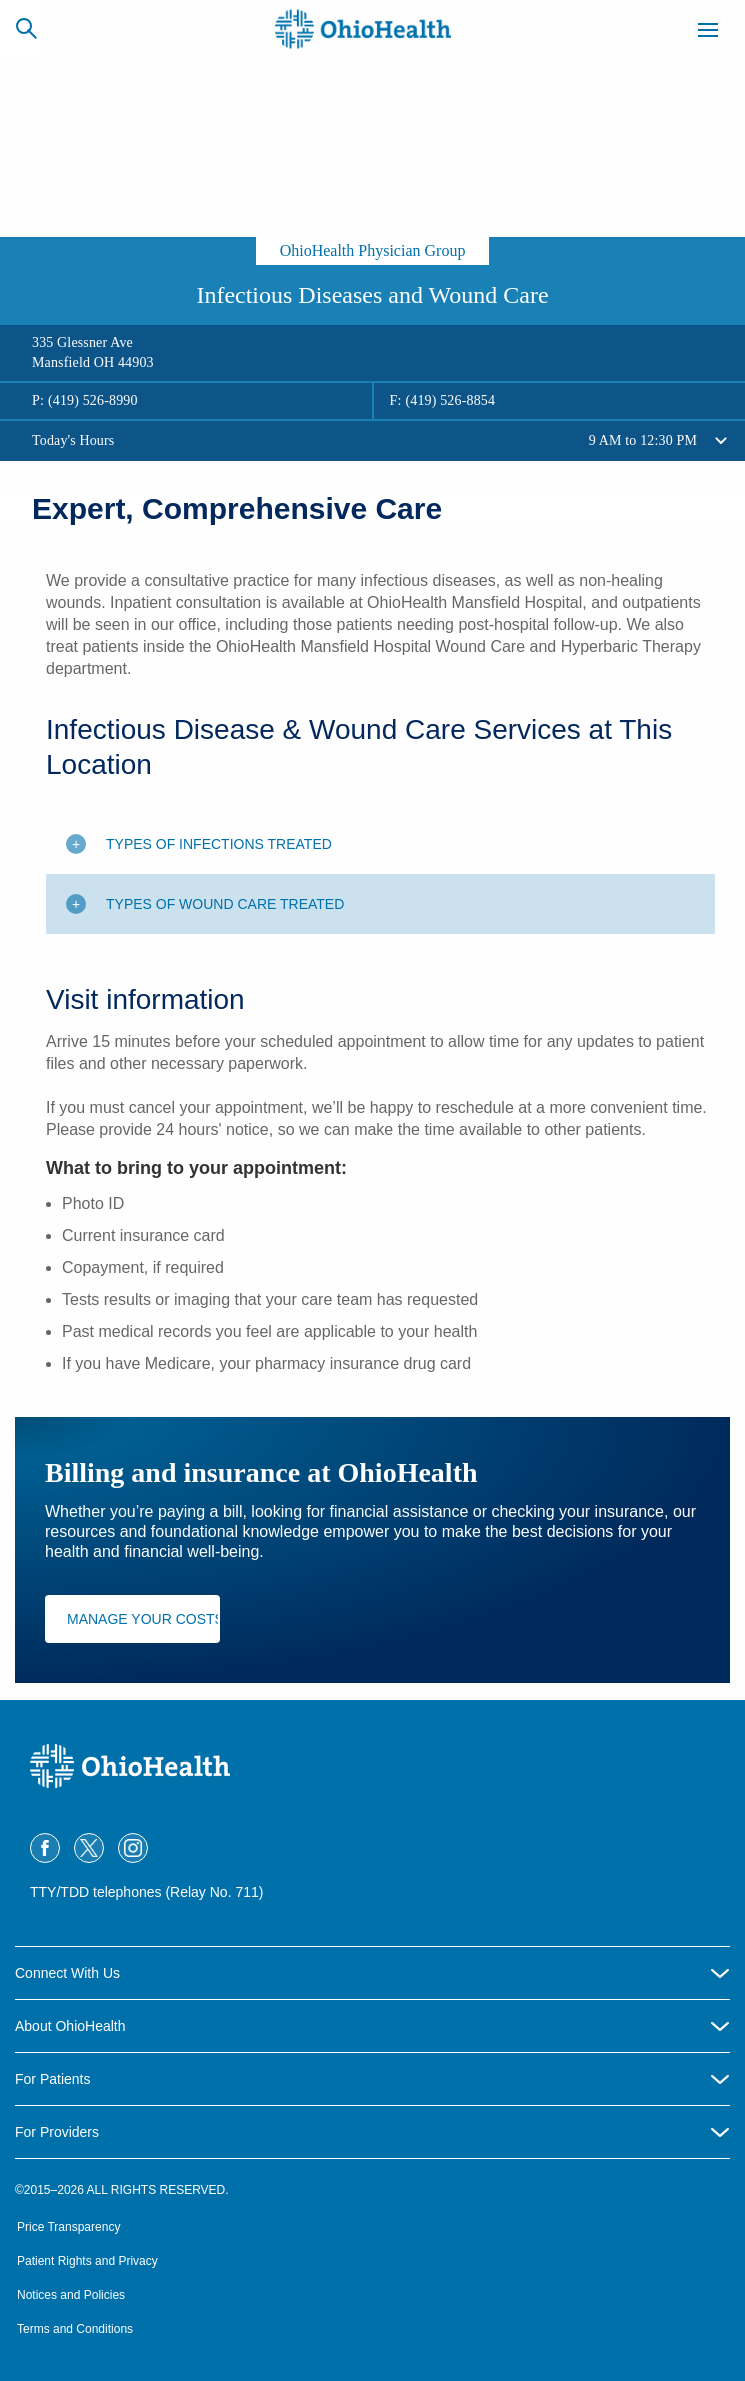  What do you see at coordinates (26, 28) in the screenshot?
I see `[Search]` at bounding box center [26, 28].